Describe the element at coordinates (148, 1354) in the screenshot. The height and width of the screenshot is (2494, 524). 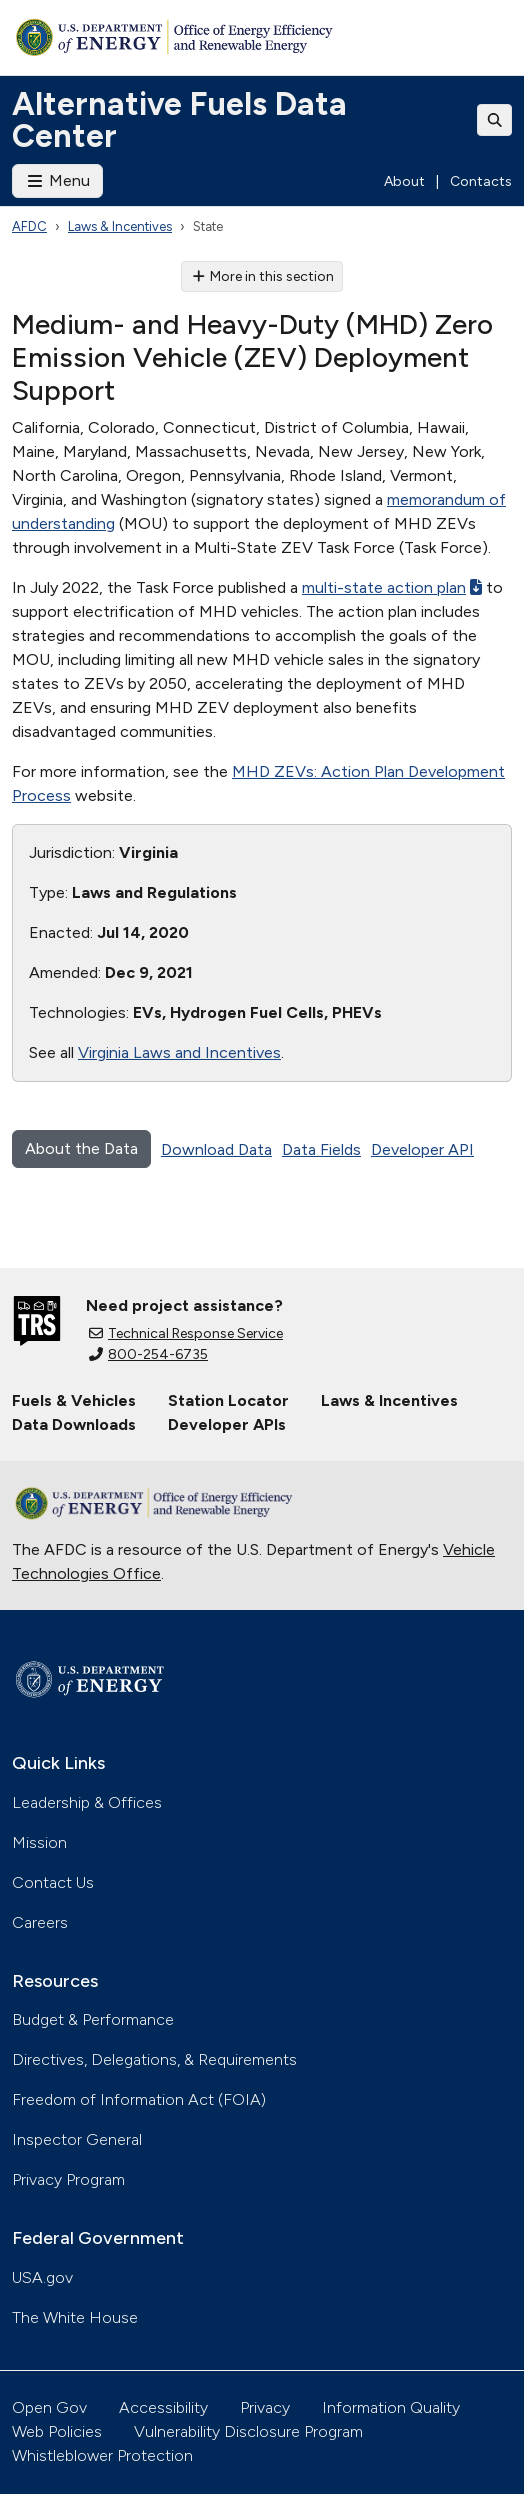
I see `800-254-6735` at that location.